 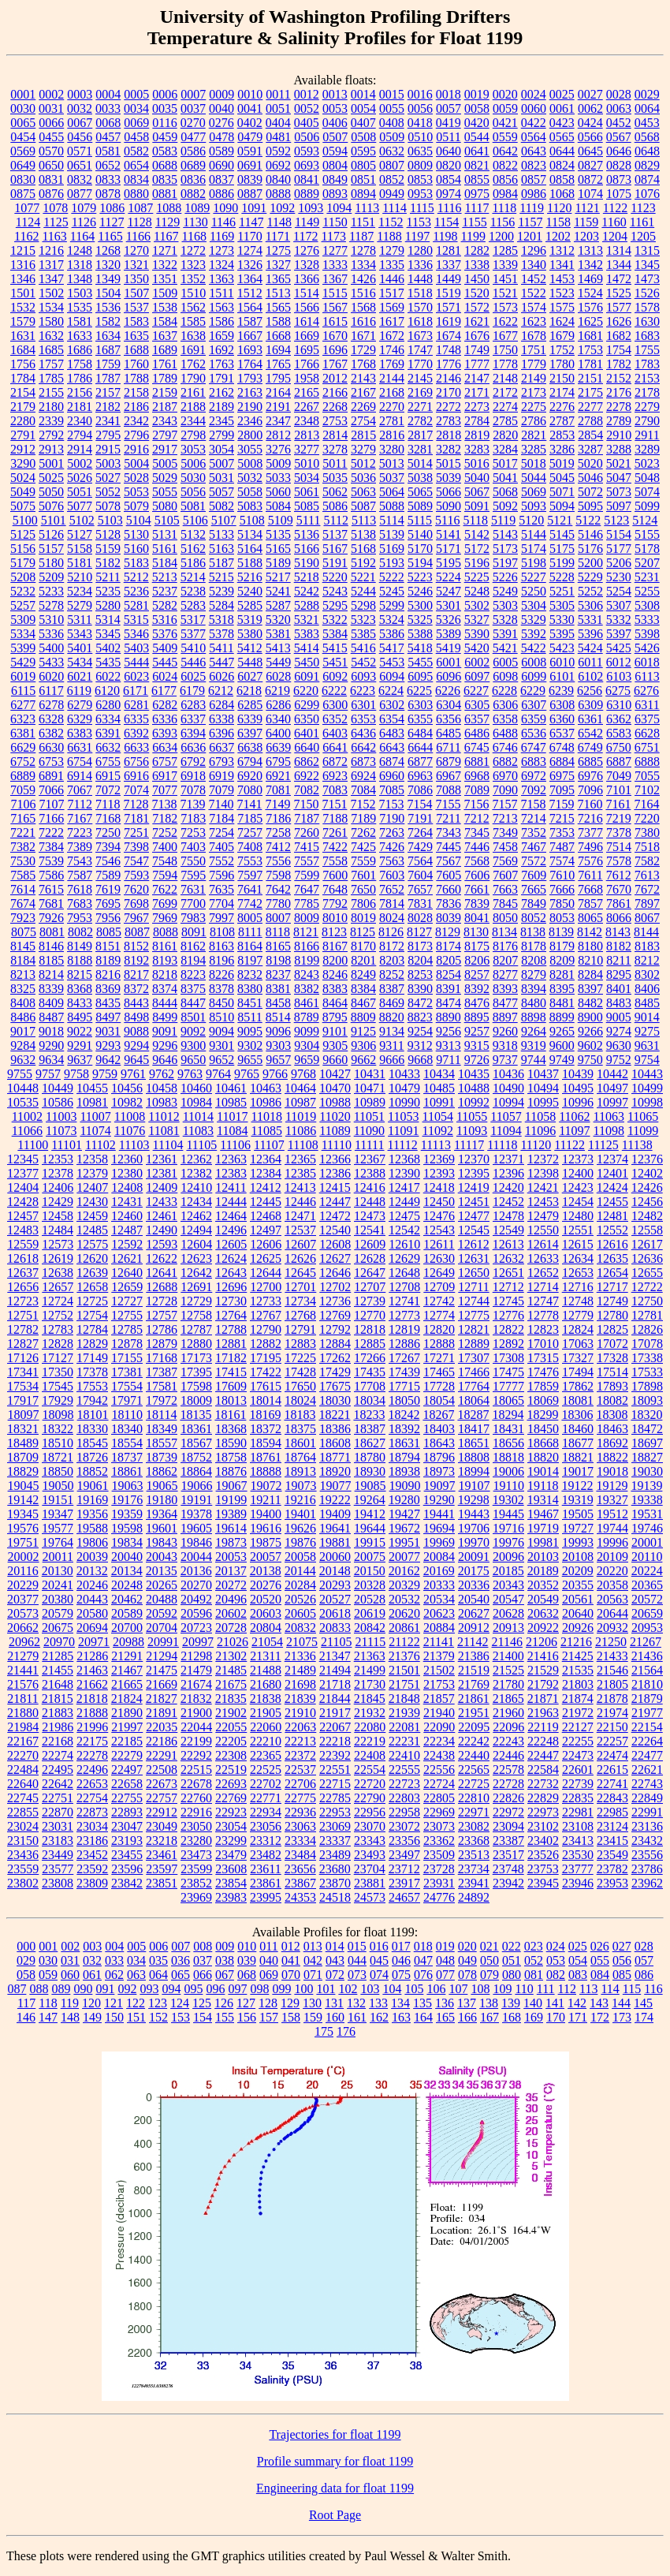 What do you see at coordinates (278, 378) in the screenshot?
I see `1795` at bounding box center [278, 378].